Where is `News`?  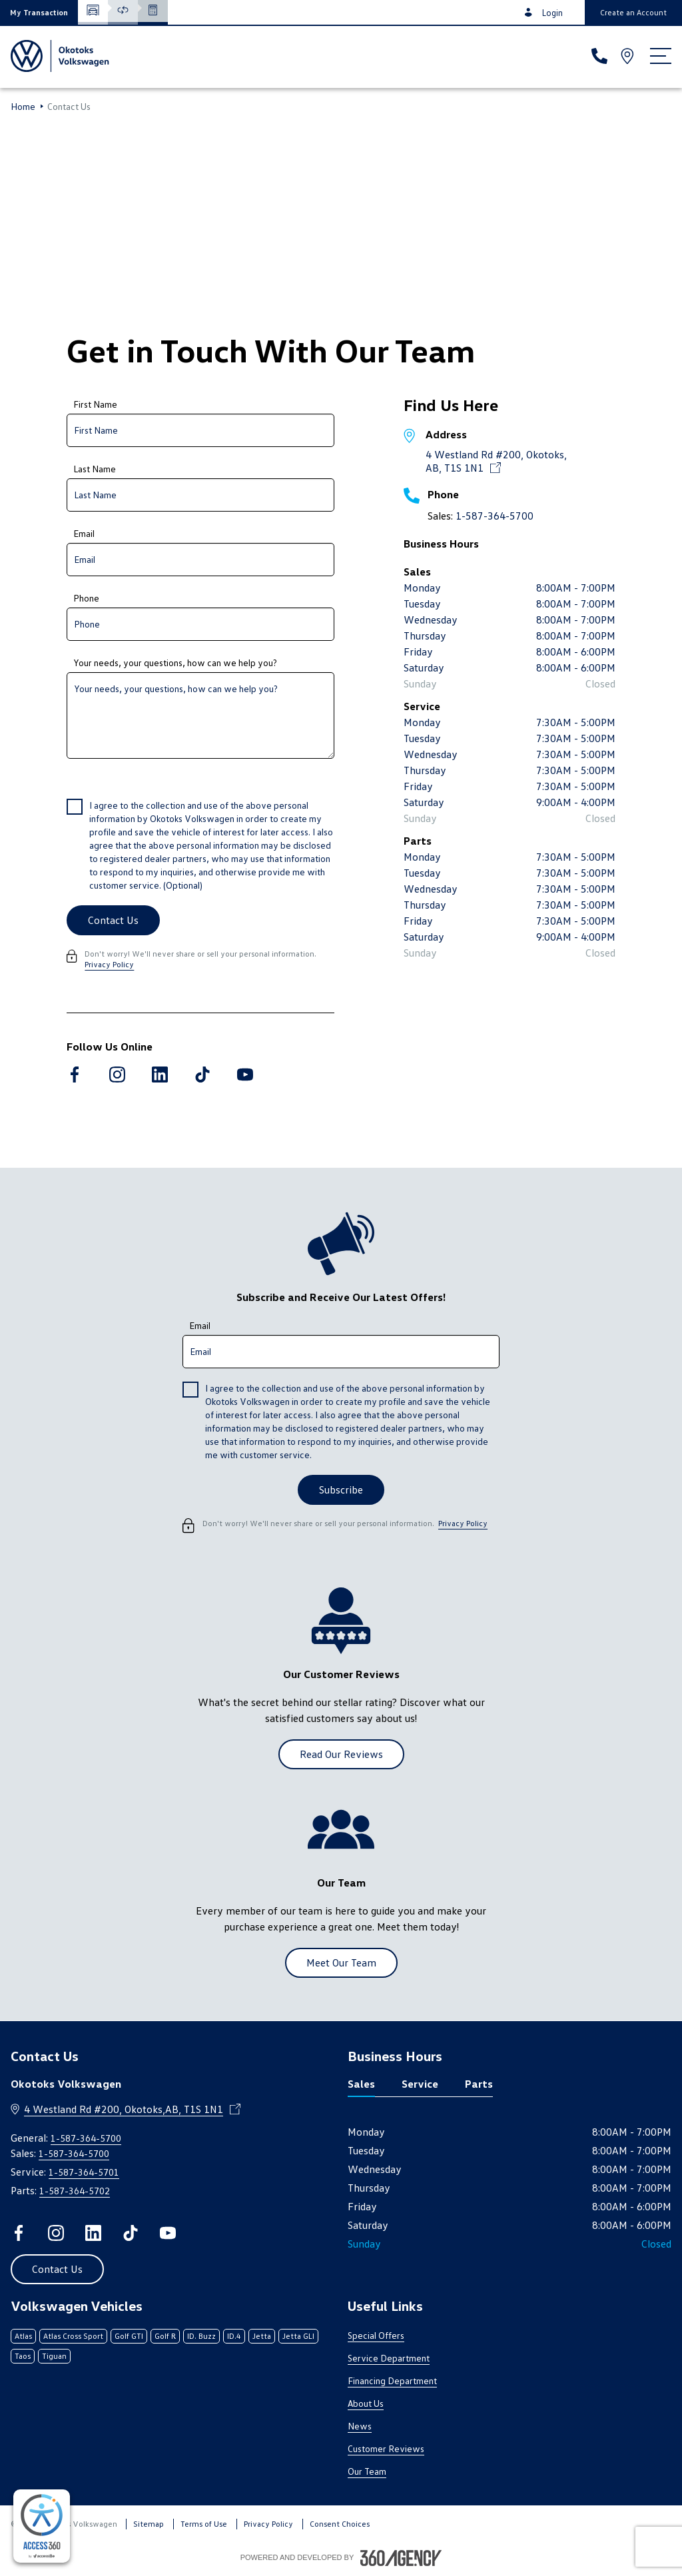 News is located at coordinates (360, 2425).